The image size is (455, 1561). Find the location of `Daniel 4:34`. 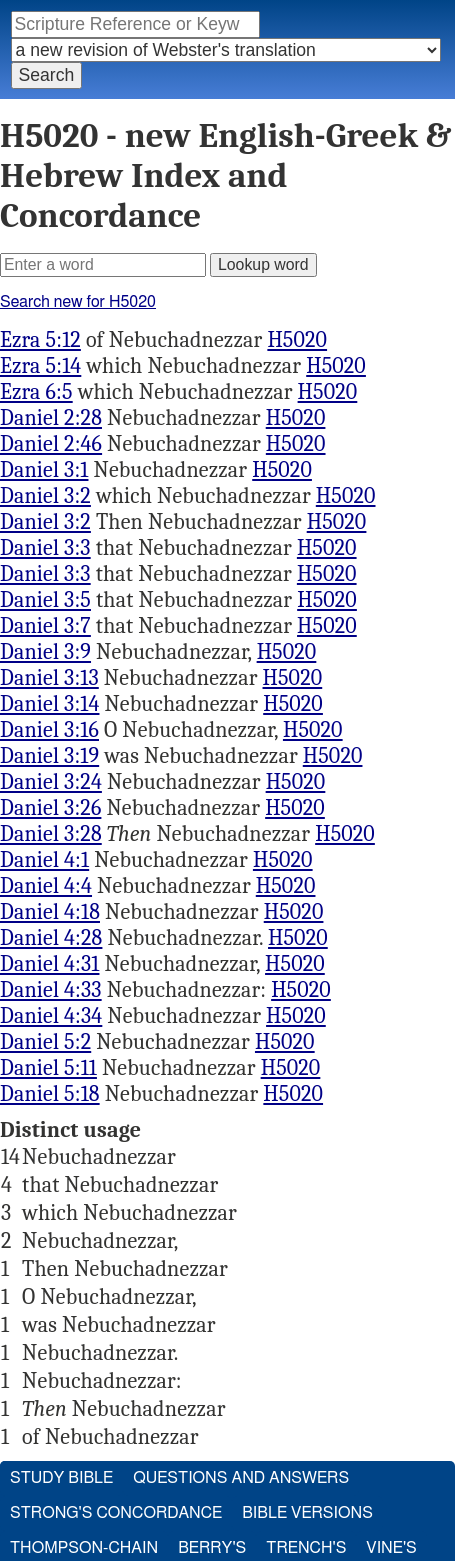

Daniel 4:34 is located at coordinates (51, 1016).